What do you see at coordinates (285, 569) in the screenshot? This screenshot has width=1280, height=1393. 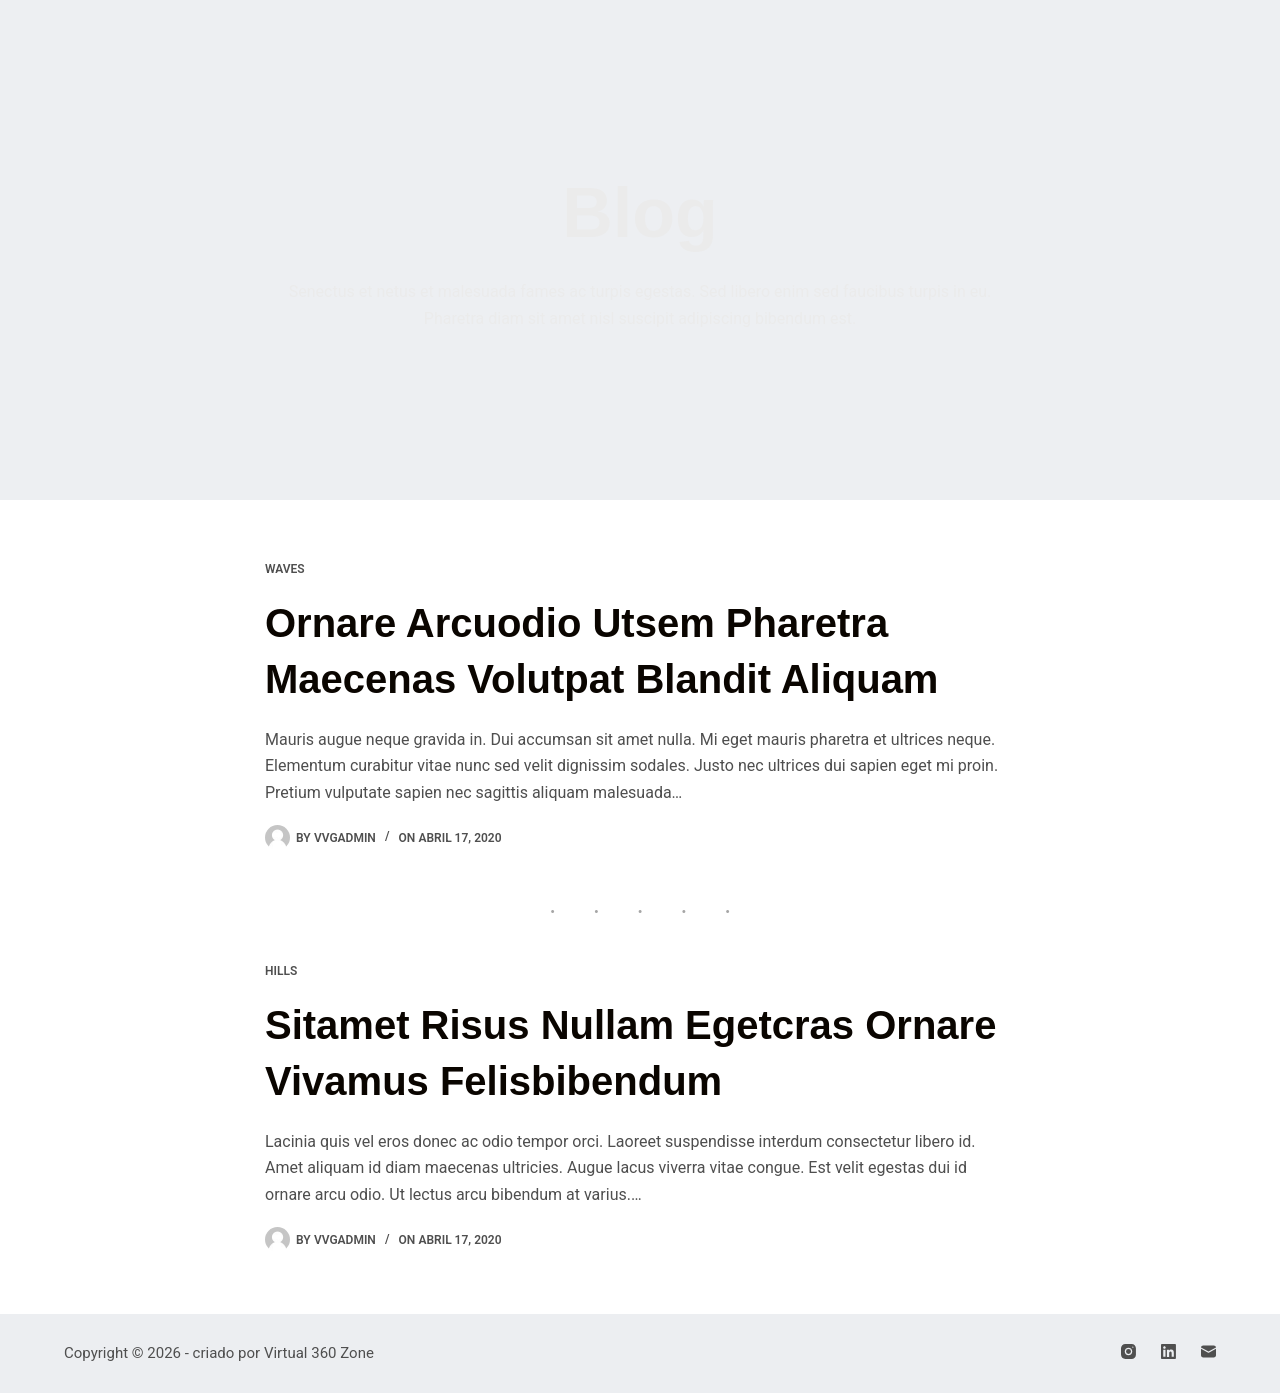 I see `Waves` at bounding box center [285, 569].